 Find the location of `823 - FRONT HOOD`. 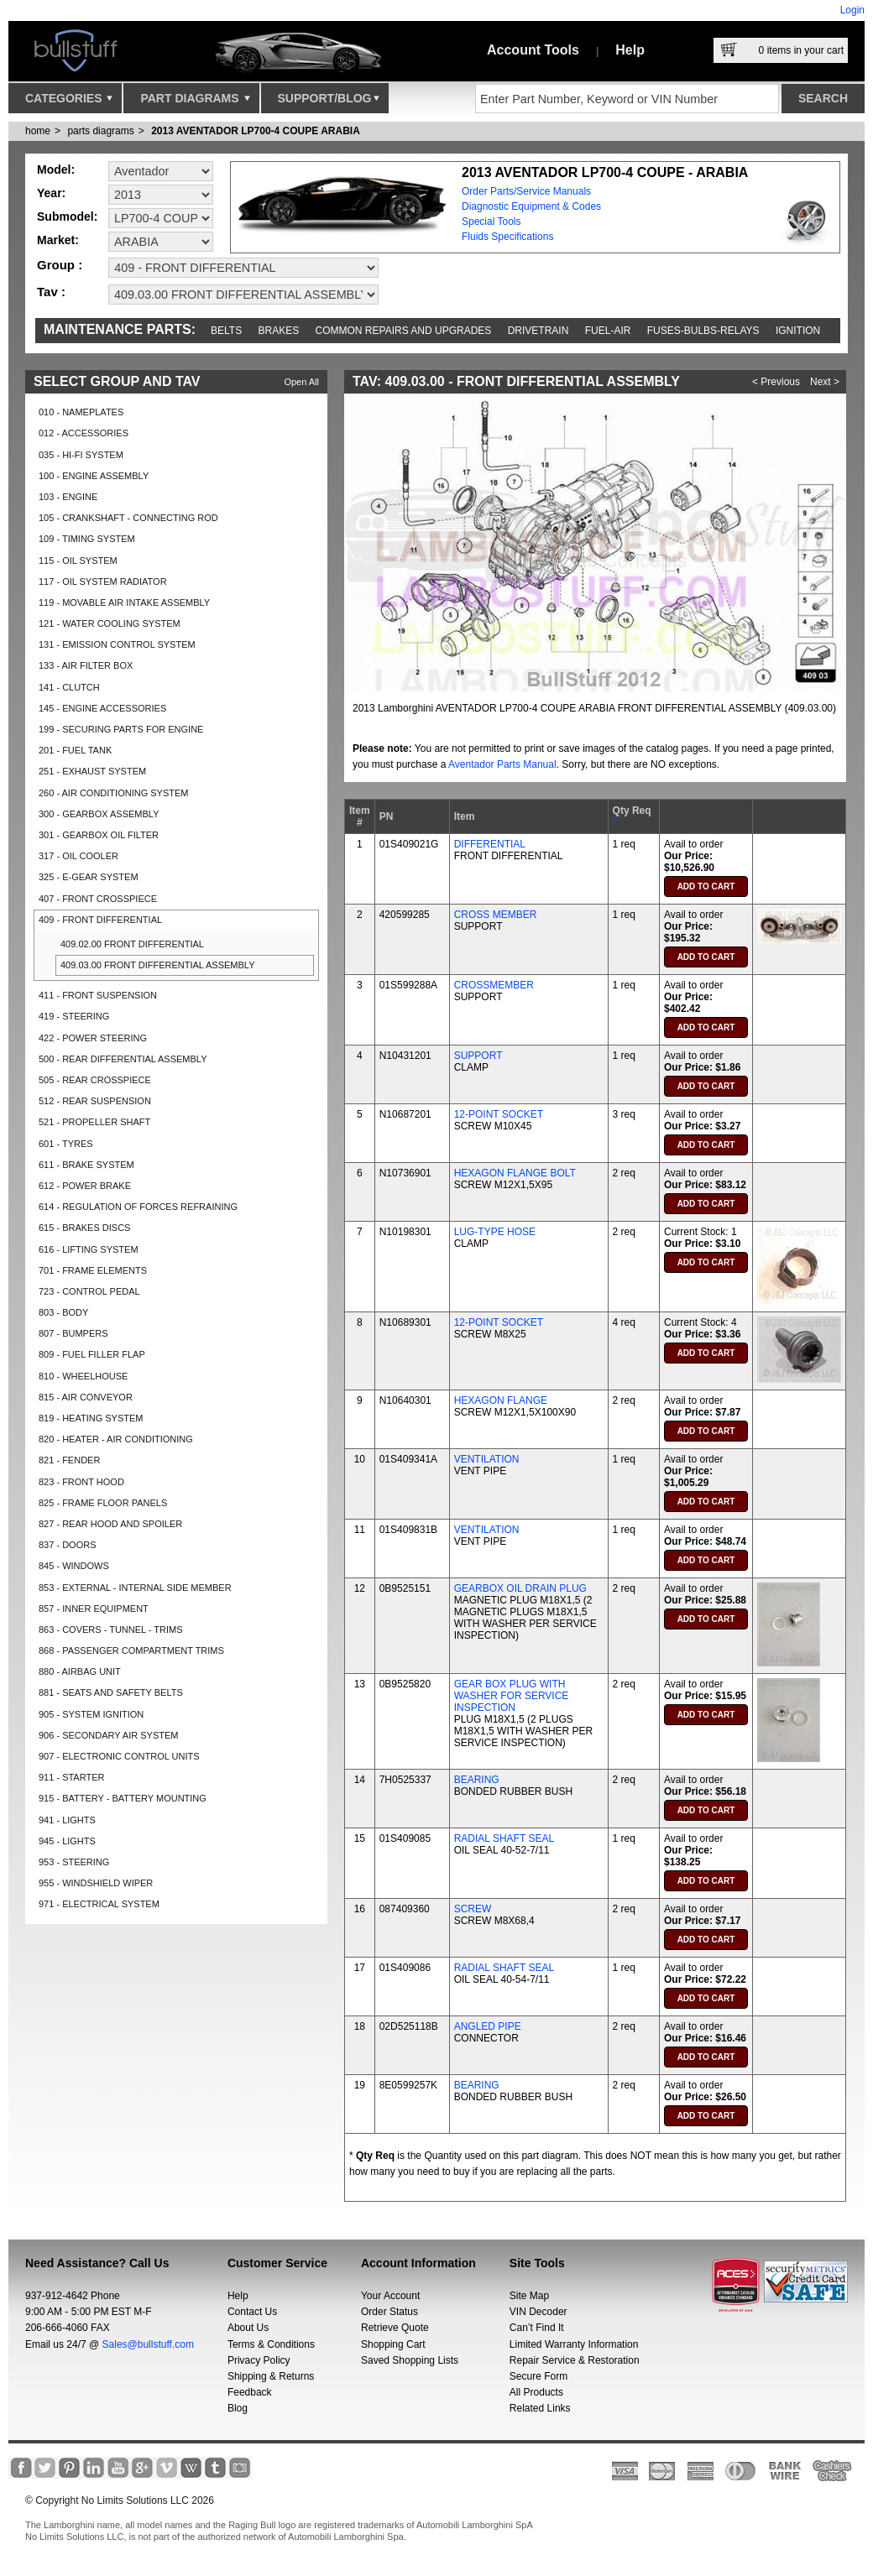

823 - FRONT HOOD is located at coordinates (81, 1482).